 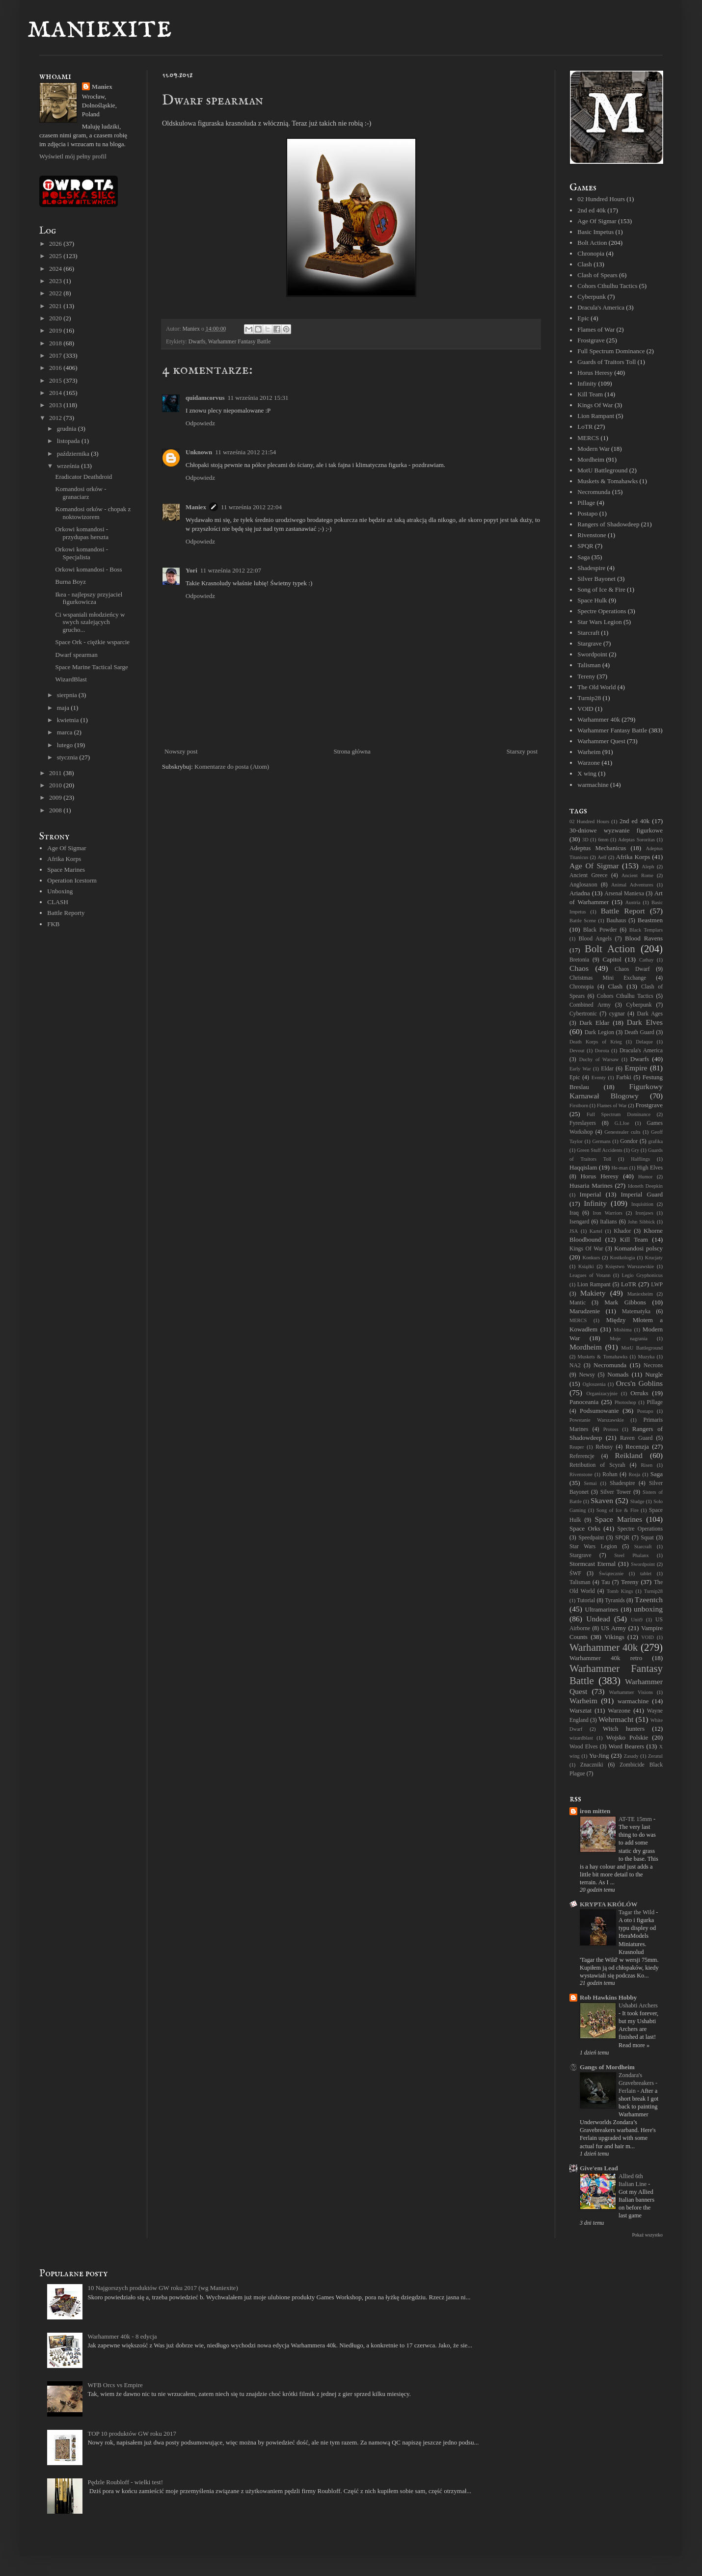 What do you see at coordinates (591, 1185) in the screenshot?
I see `Husaria Marines` at bounding box center [591, 1185].